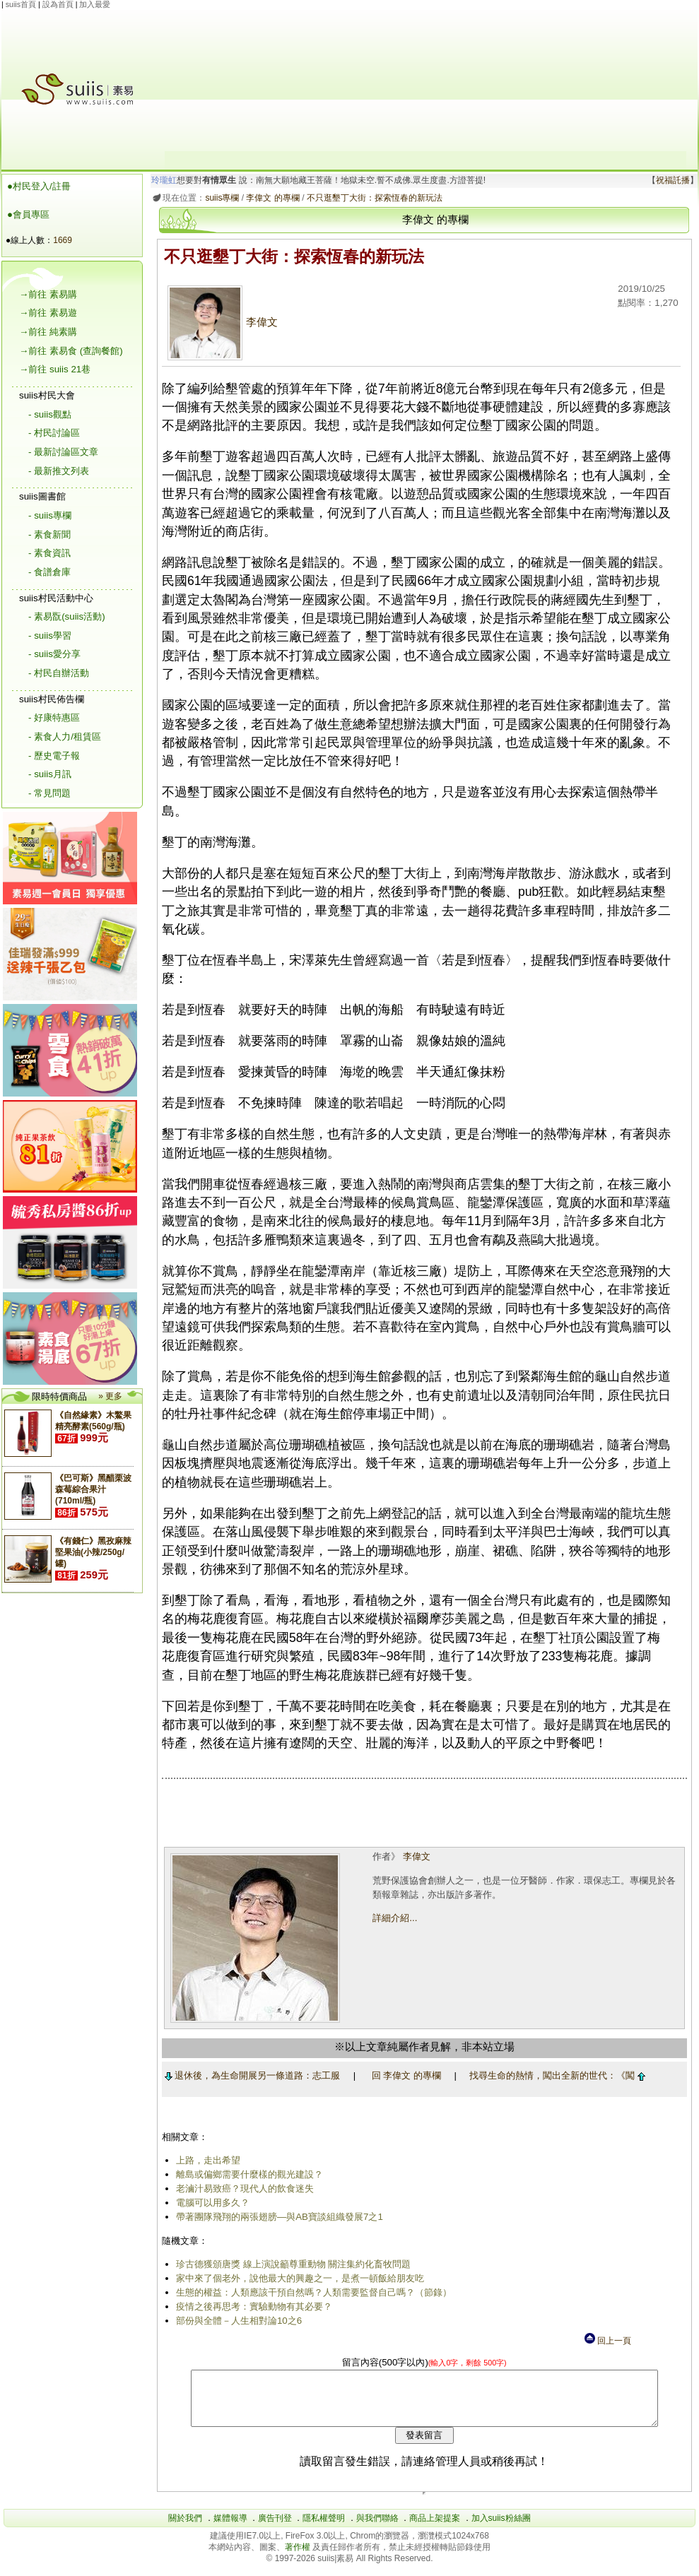 This screenshot has height=2576, width=699. What do you see at coordinates (425, 80) in the screenshot?
I see `[Advertisement]` at bounding box center [425, 80].